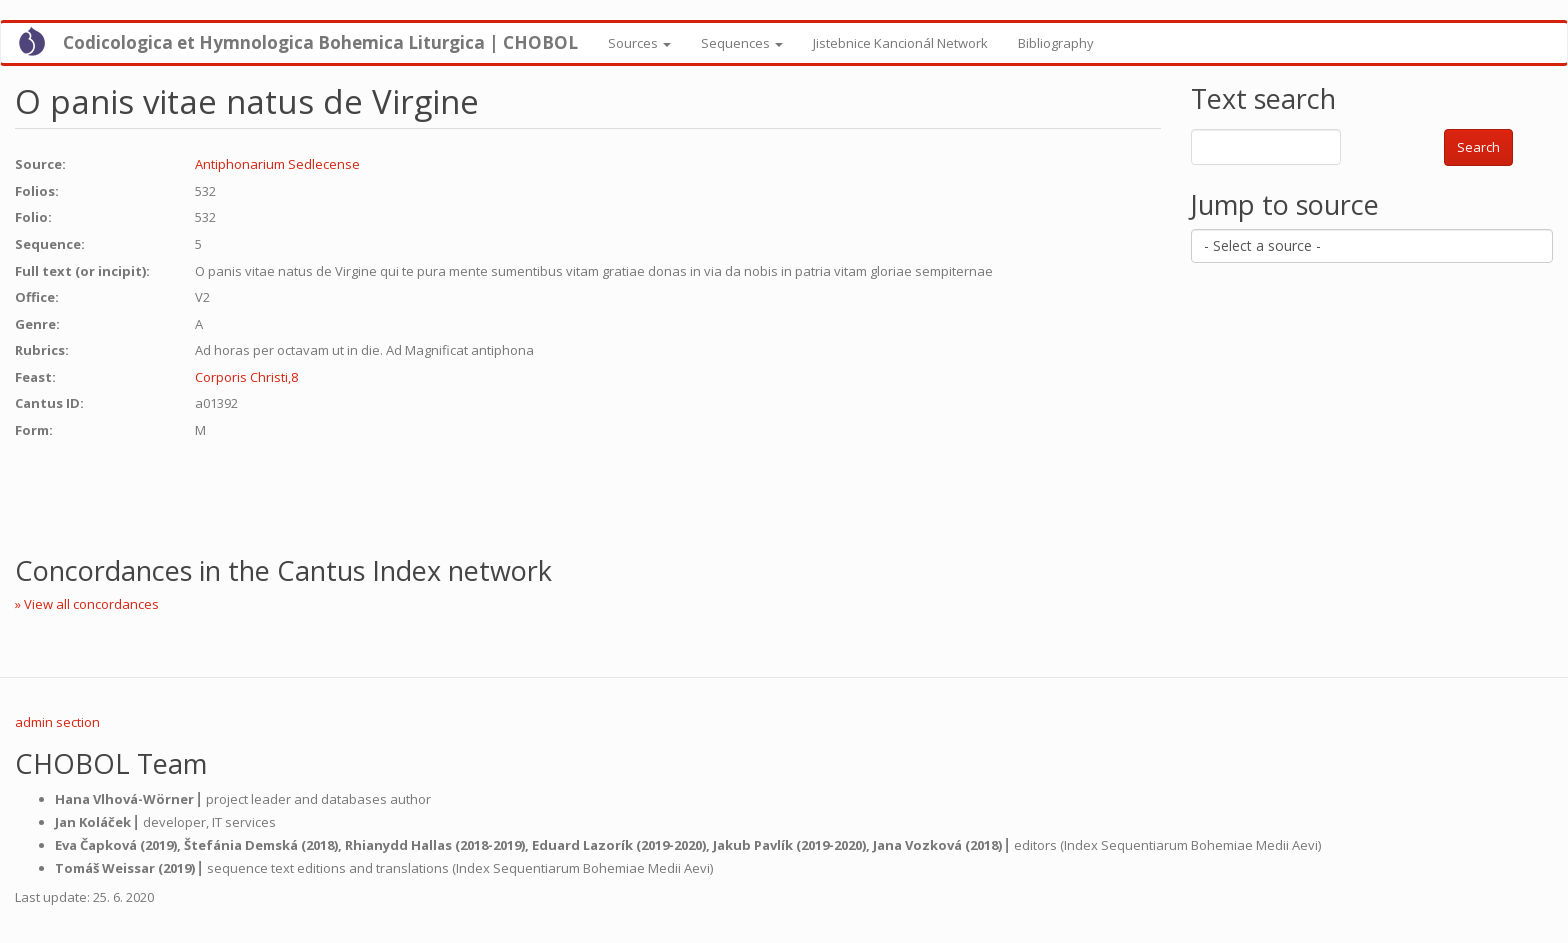  Describe the element at coordinates (57, 722) in the screenshot. I see `admin section` at that location.